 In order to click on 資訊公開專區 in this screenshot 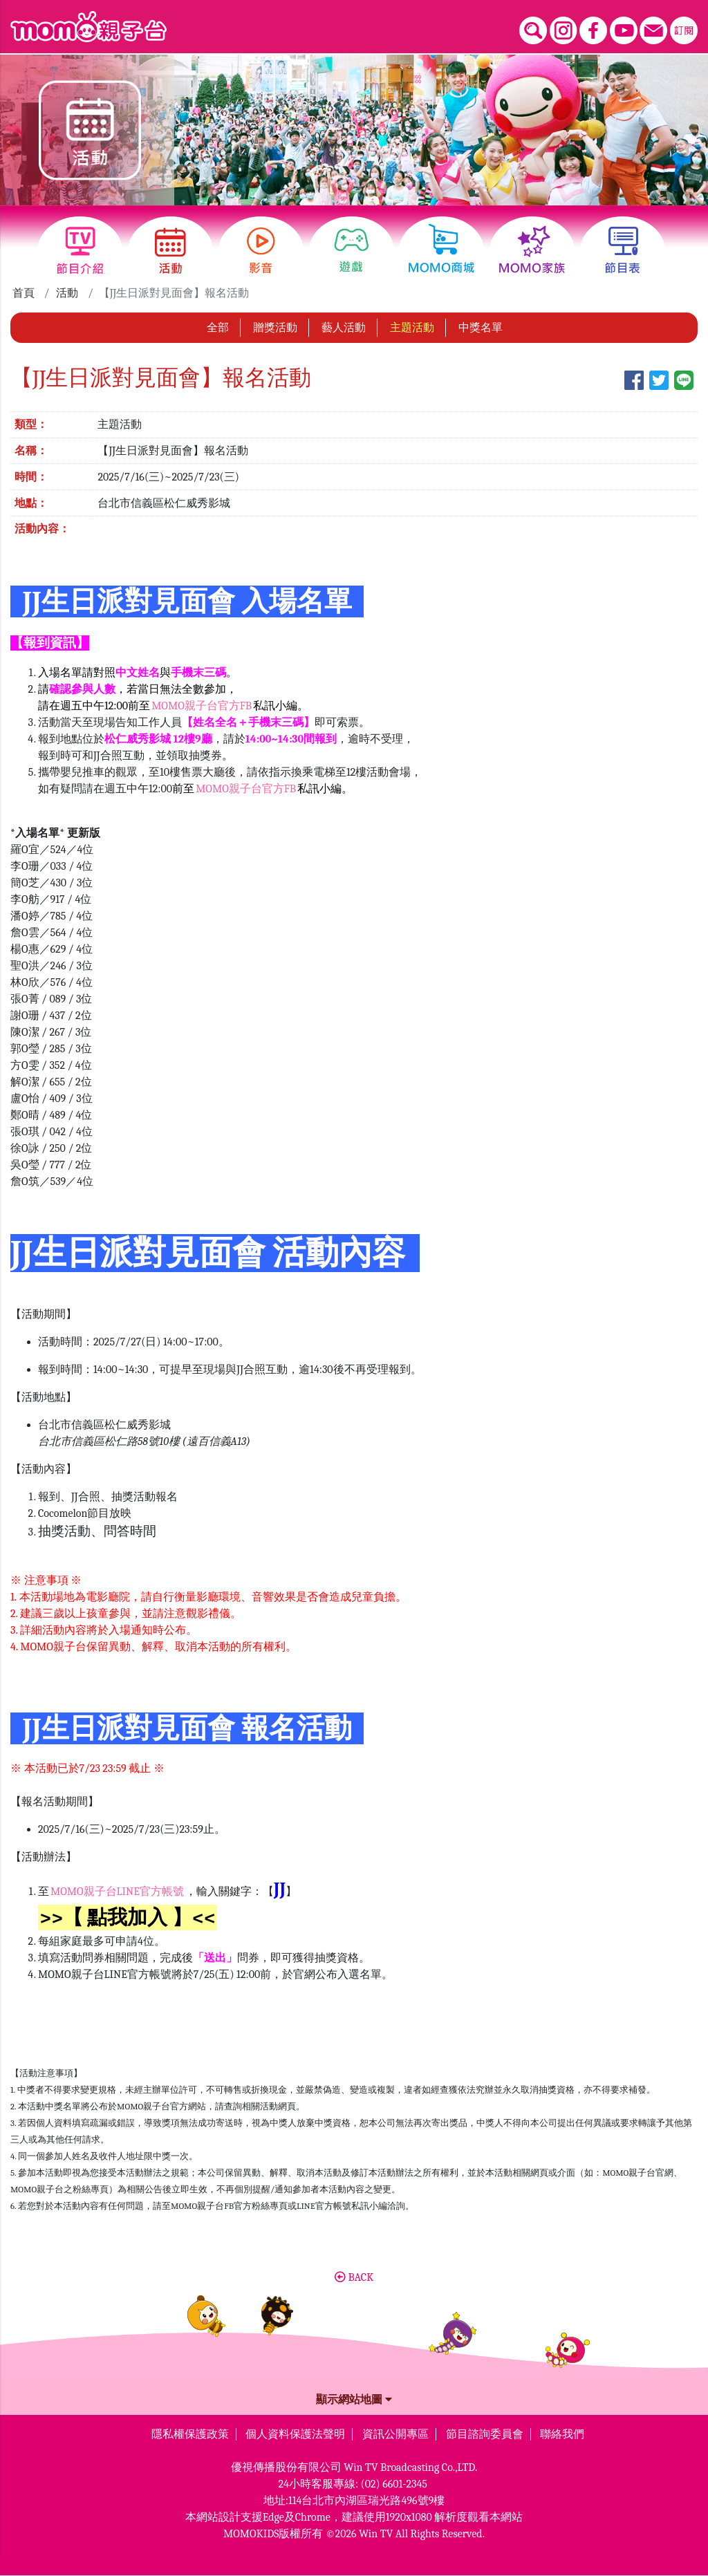, I will do `click(395, 2434)`.